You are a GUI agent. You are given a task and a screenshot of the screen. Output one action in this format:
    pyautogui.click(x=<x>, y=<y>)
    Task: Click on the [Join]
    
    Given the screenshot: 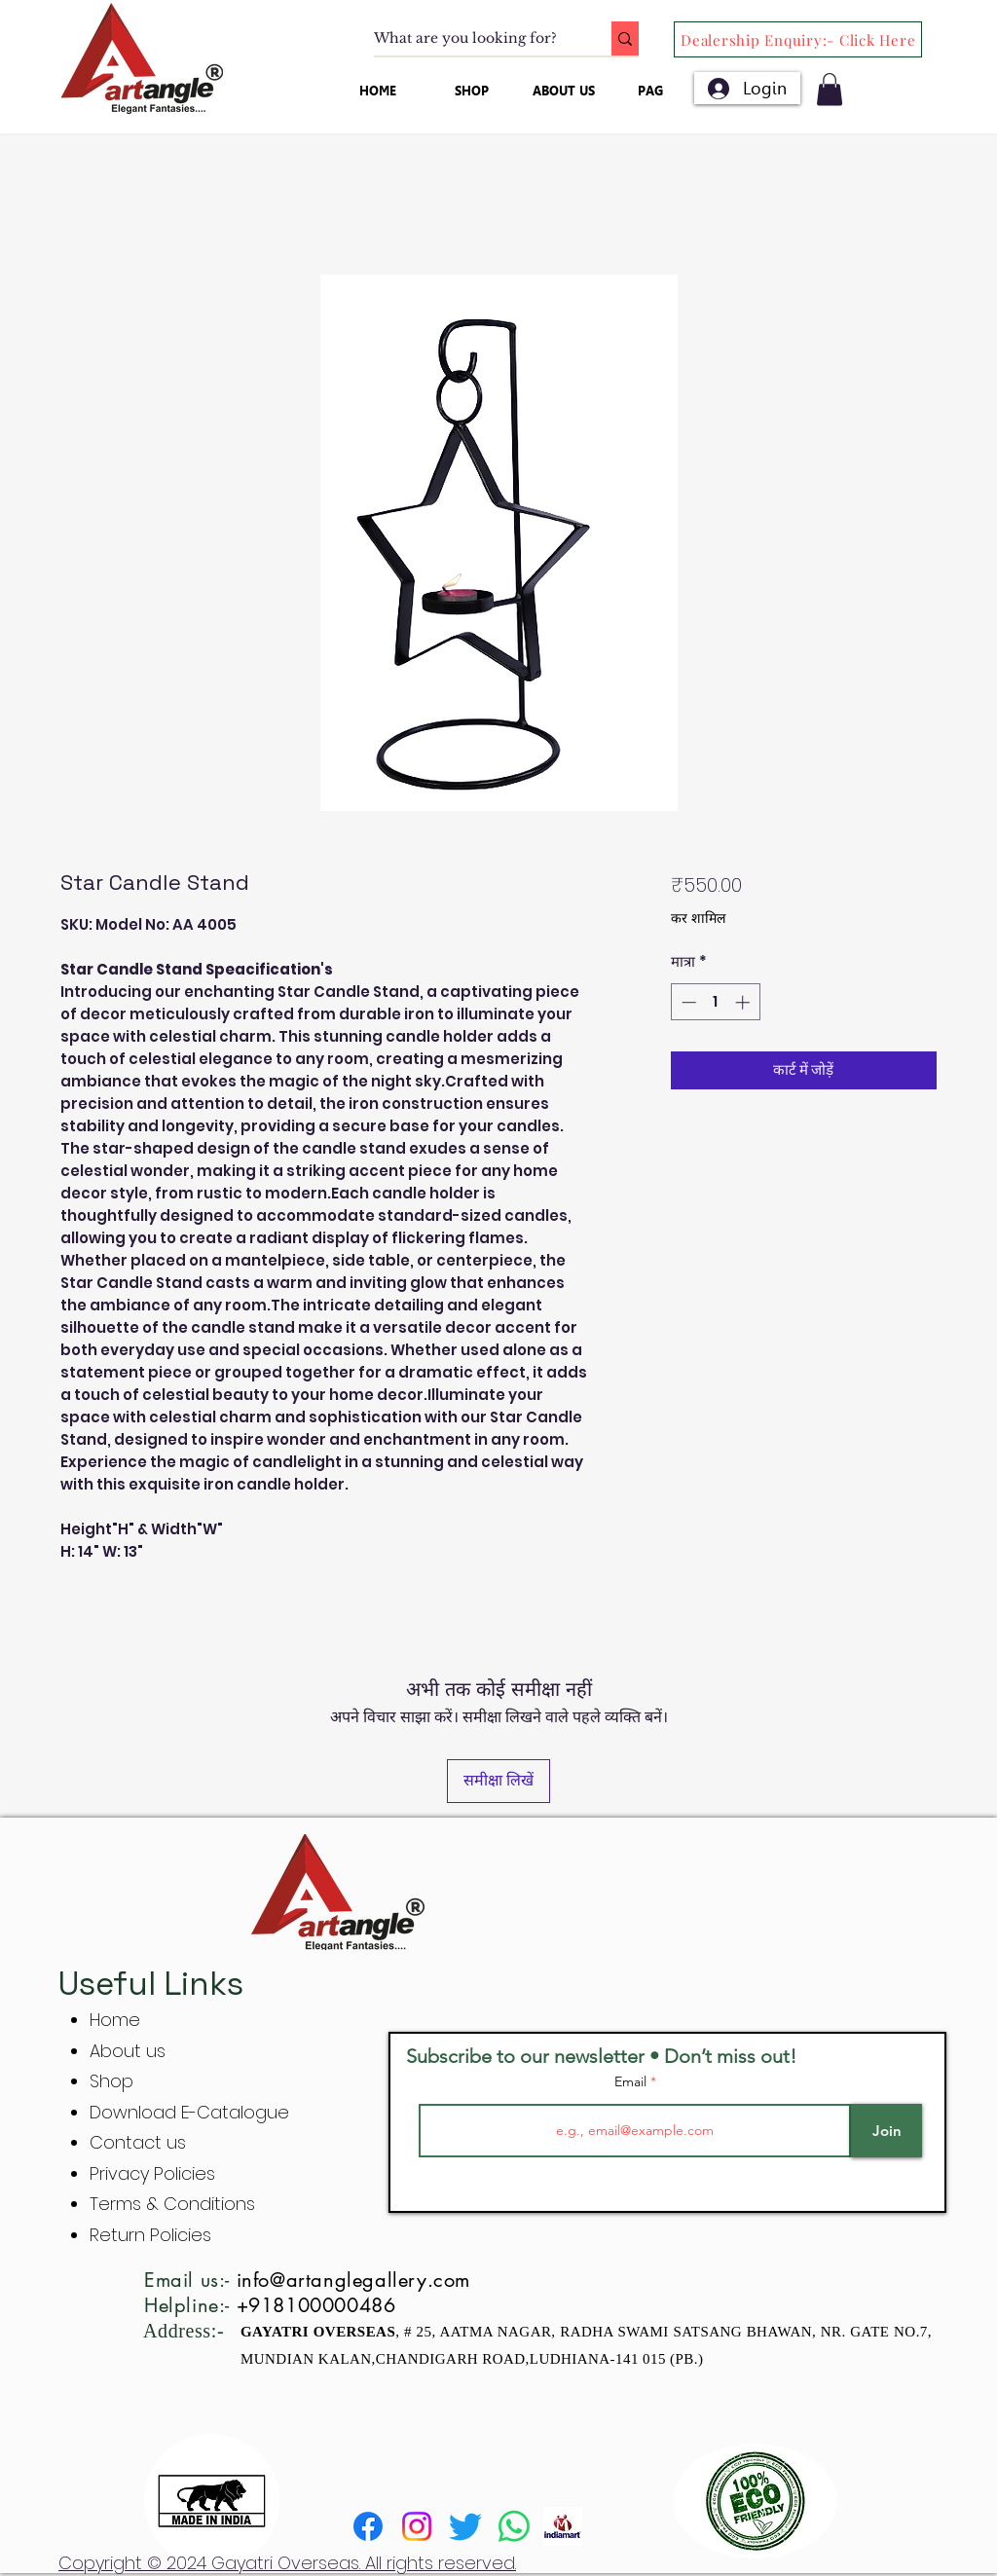 What is the action you would take?
    pyautogui.click(x=886, y=2130)
    